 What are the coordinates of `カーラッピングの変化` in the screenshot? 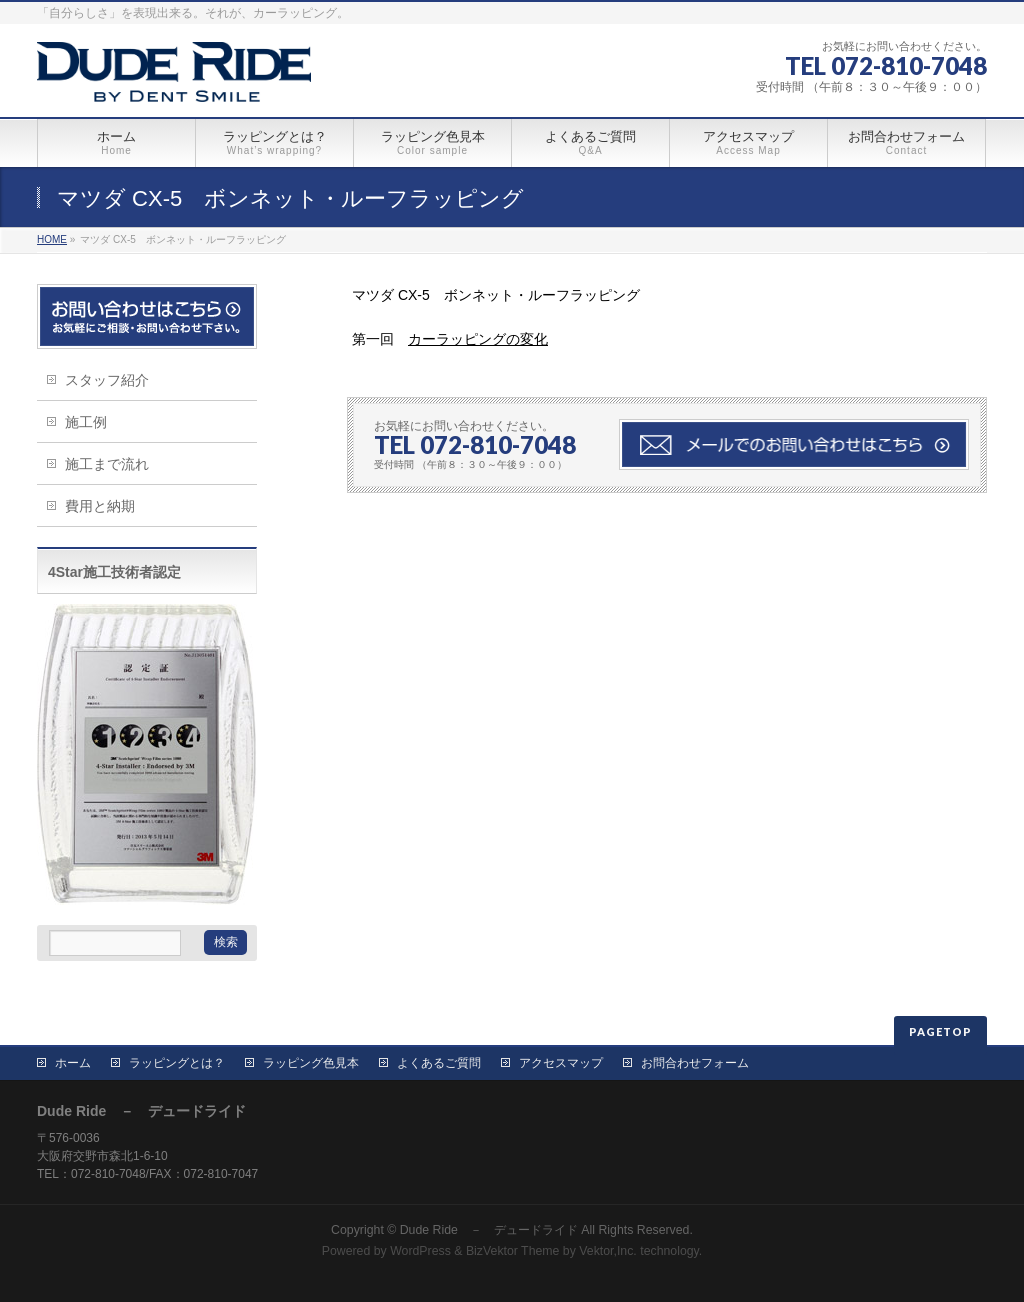 It's located at (478, 339).